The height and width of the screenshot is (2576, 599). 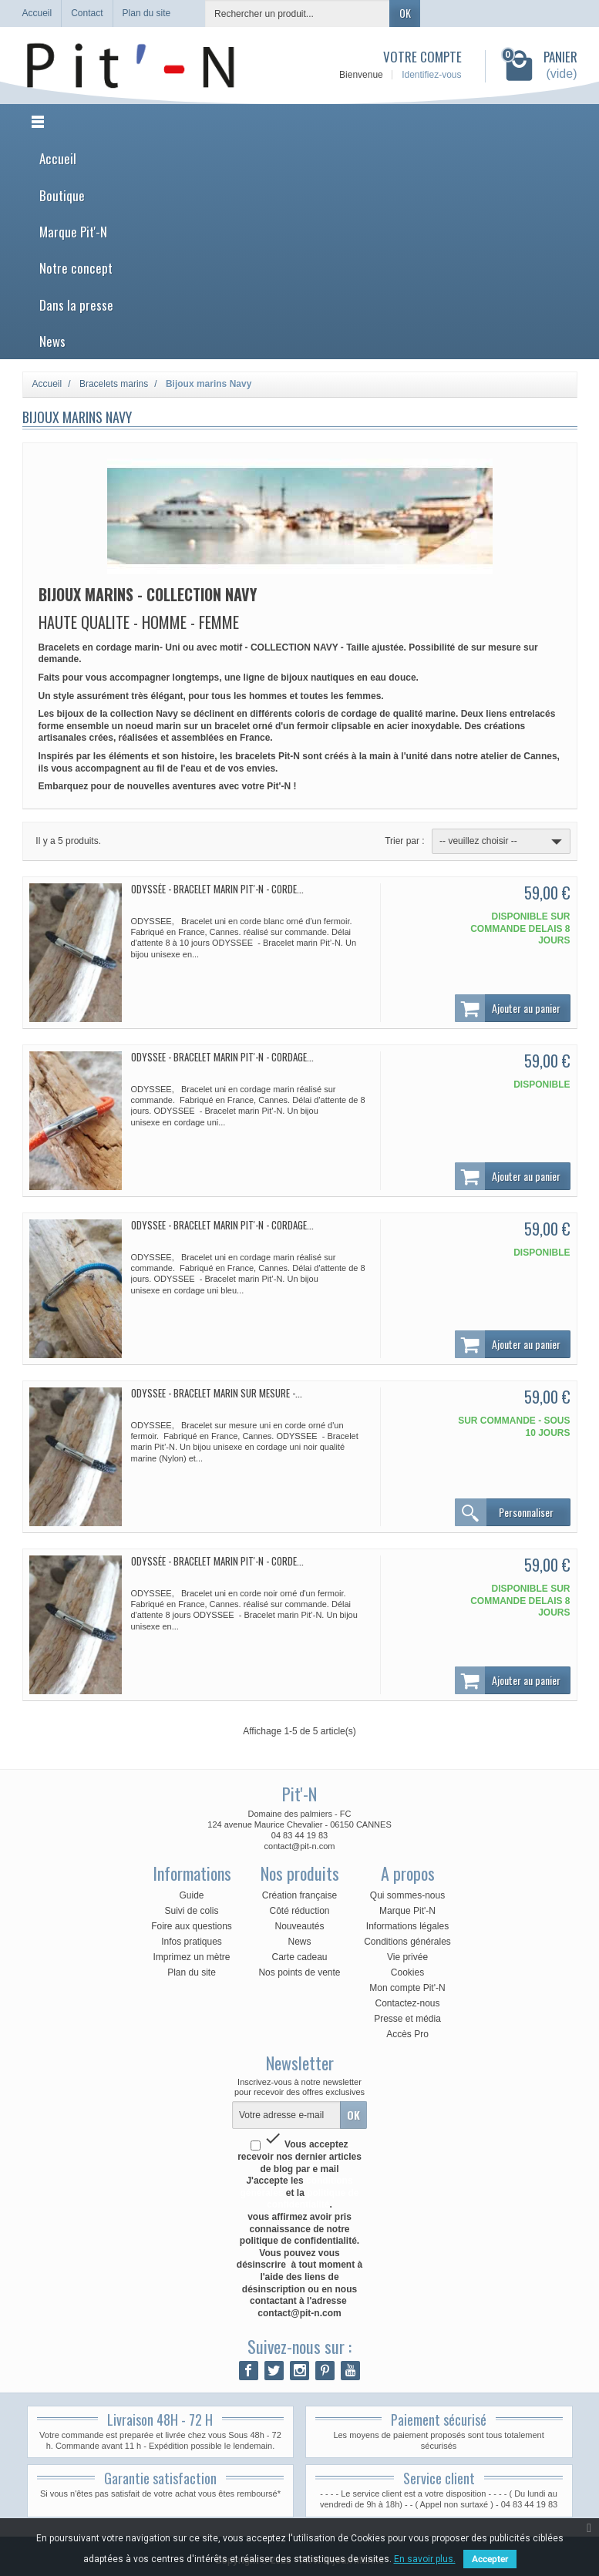 What do you see at coordinates (57, 158) in the screenshot?
I see `Accueil` at bounding box center [57, 158].